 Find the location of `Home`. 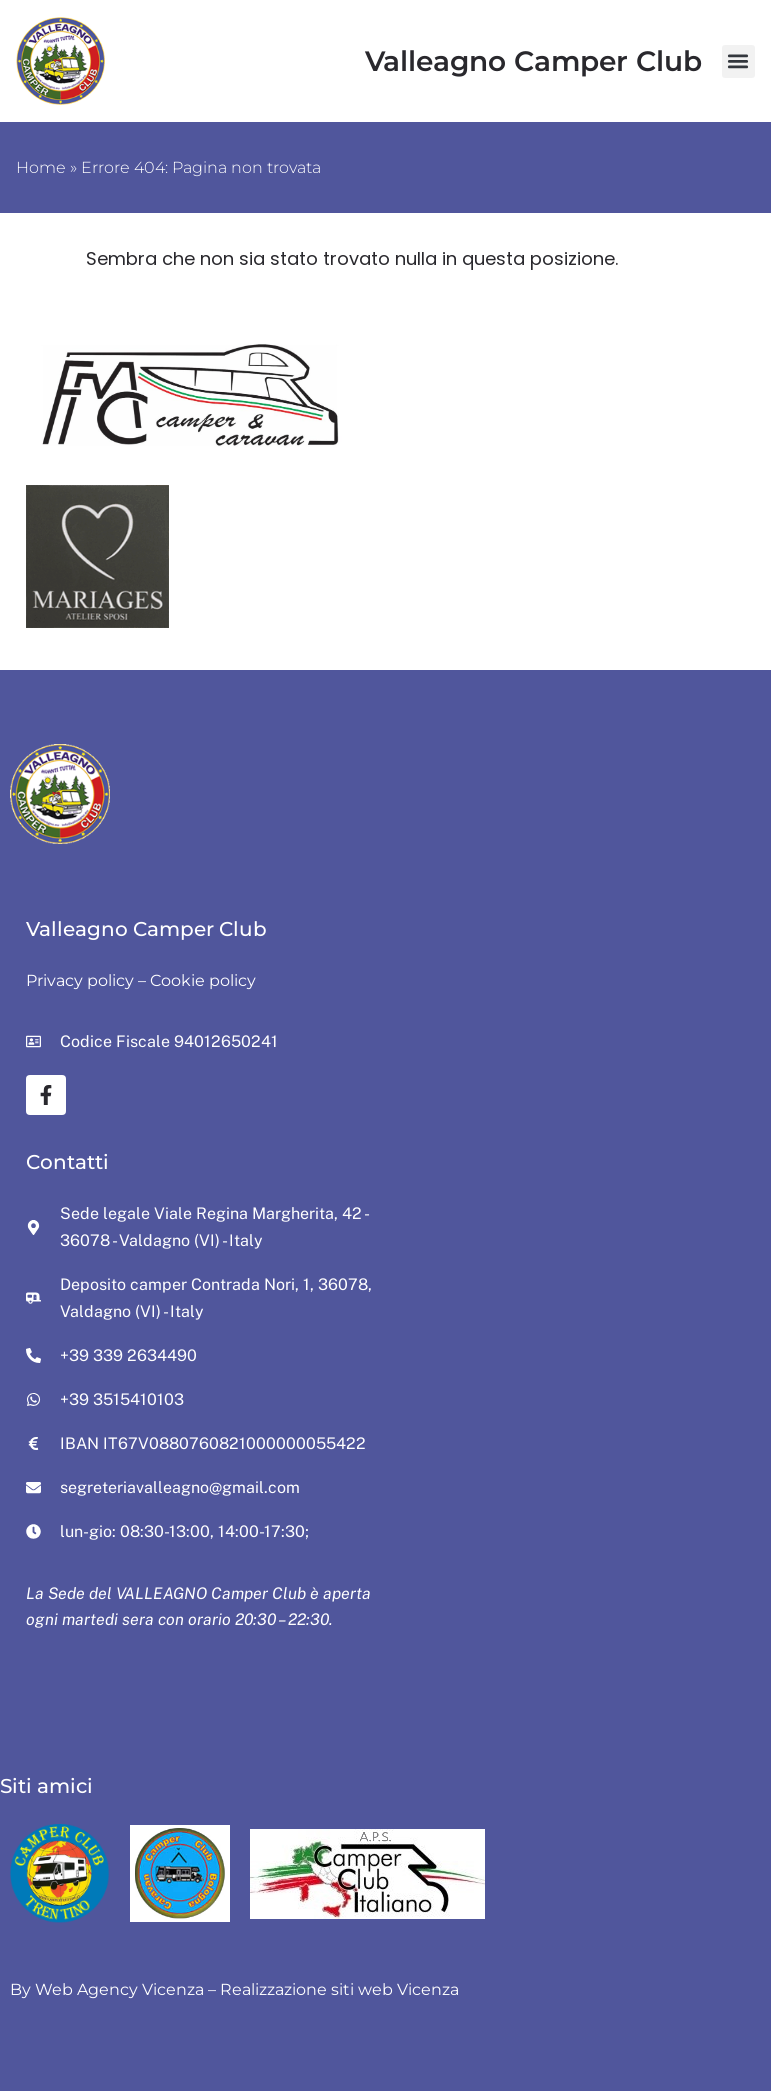

Home is located at coordinates (41, 167).